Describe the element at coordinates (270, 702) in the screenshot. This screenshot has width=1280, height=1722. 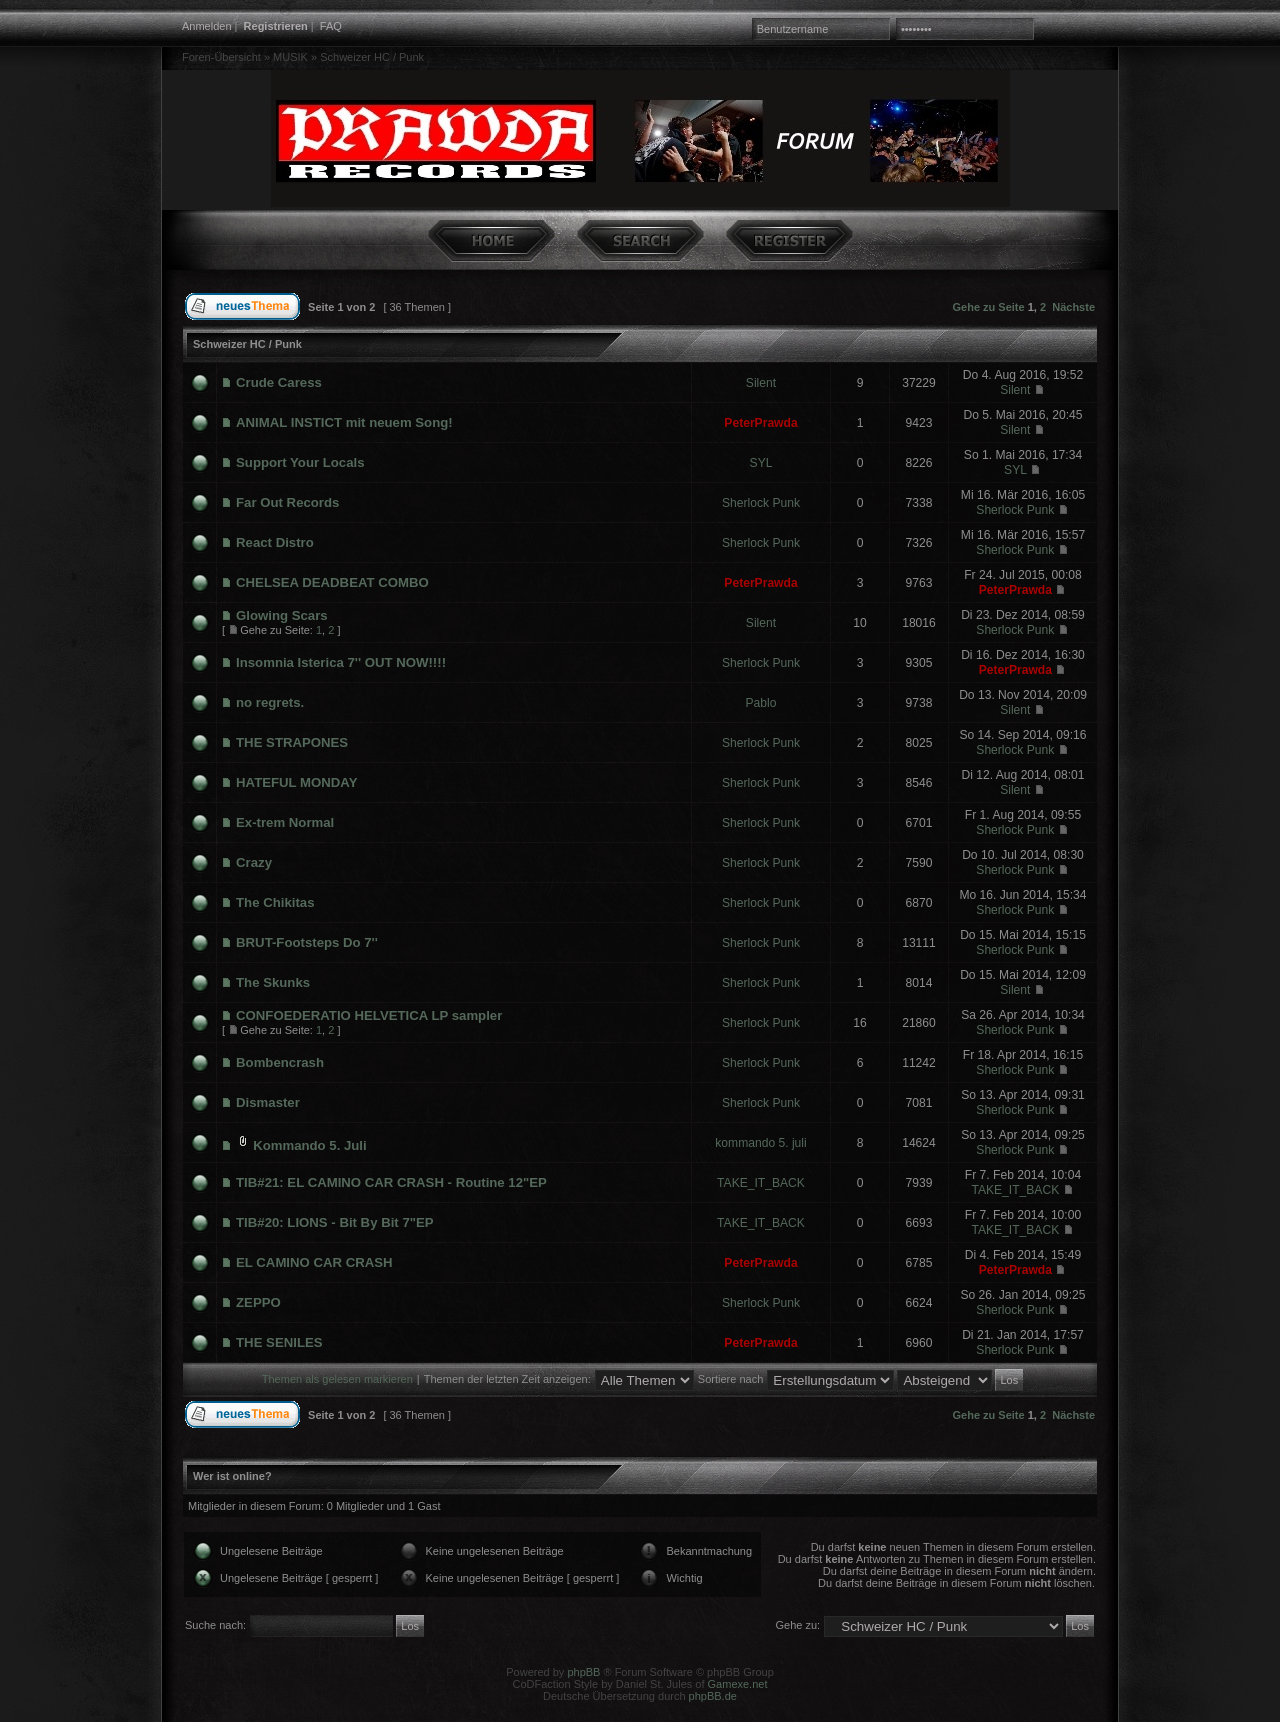
I see `no regrets.` at that location.